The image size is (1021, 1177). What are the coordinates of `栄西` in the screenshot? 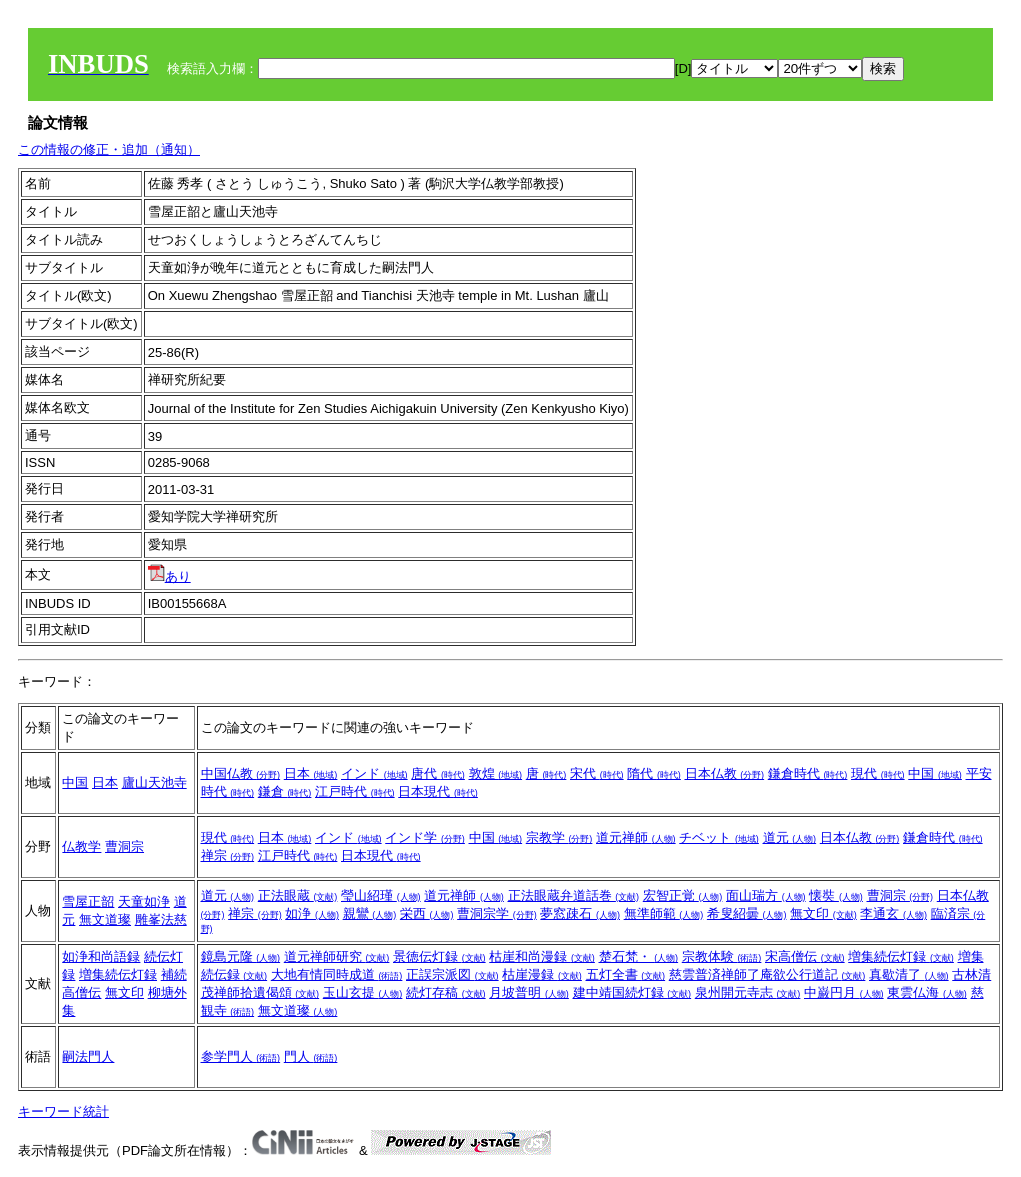 It's located at (427, 913).